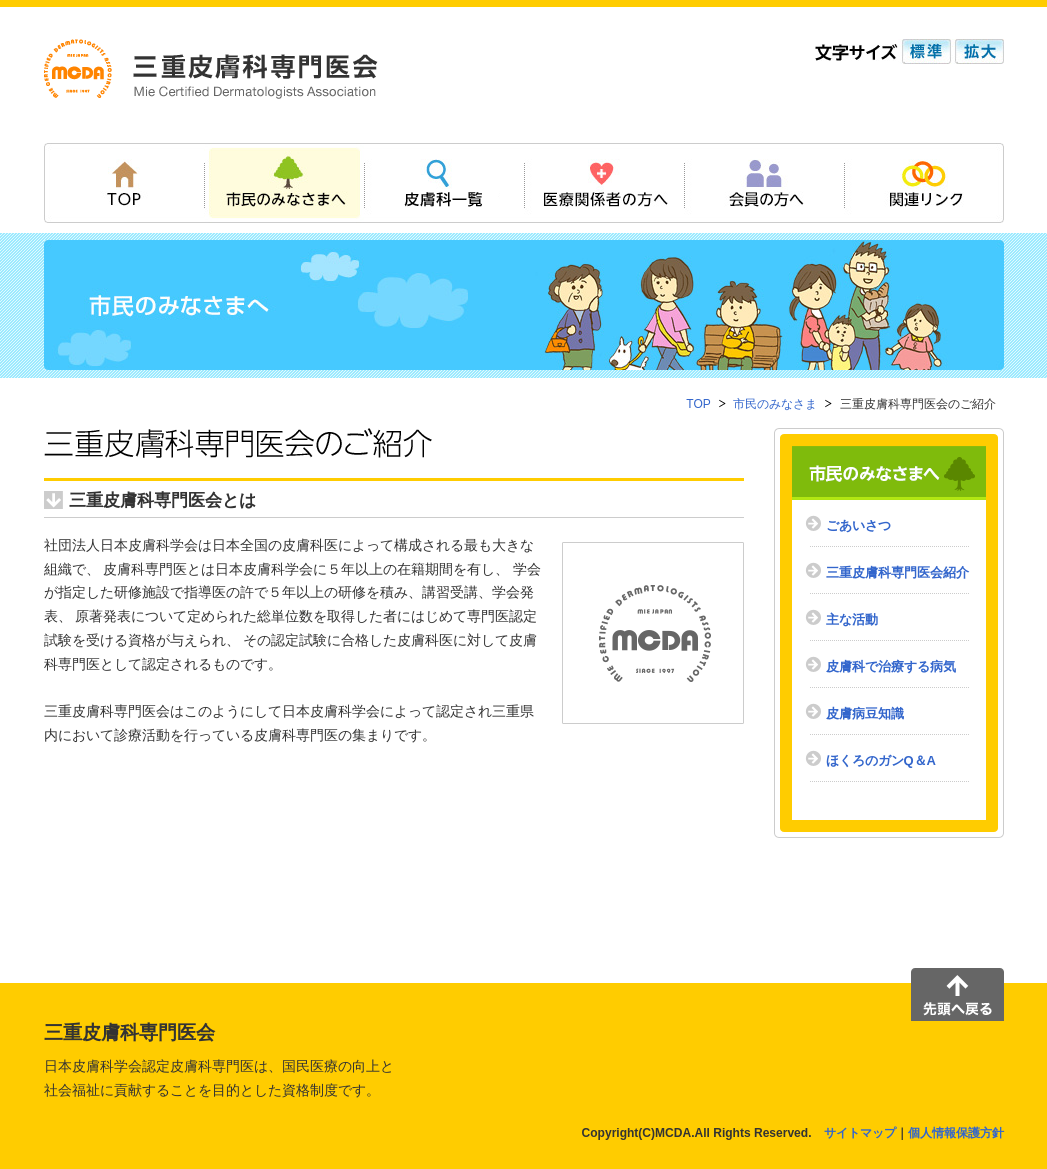  I want to click on 会員の方へ, so click(764, 183).